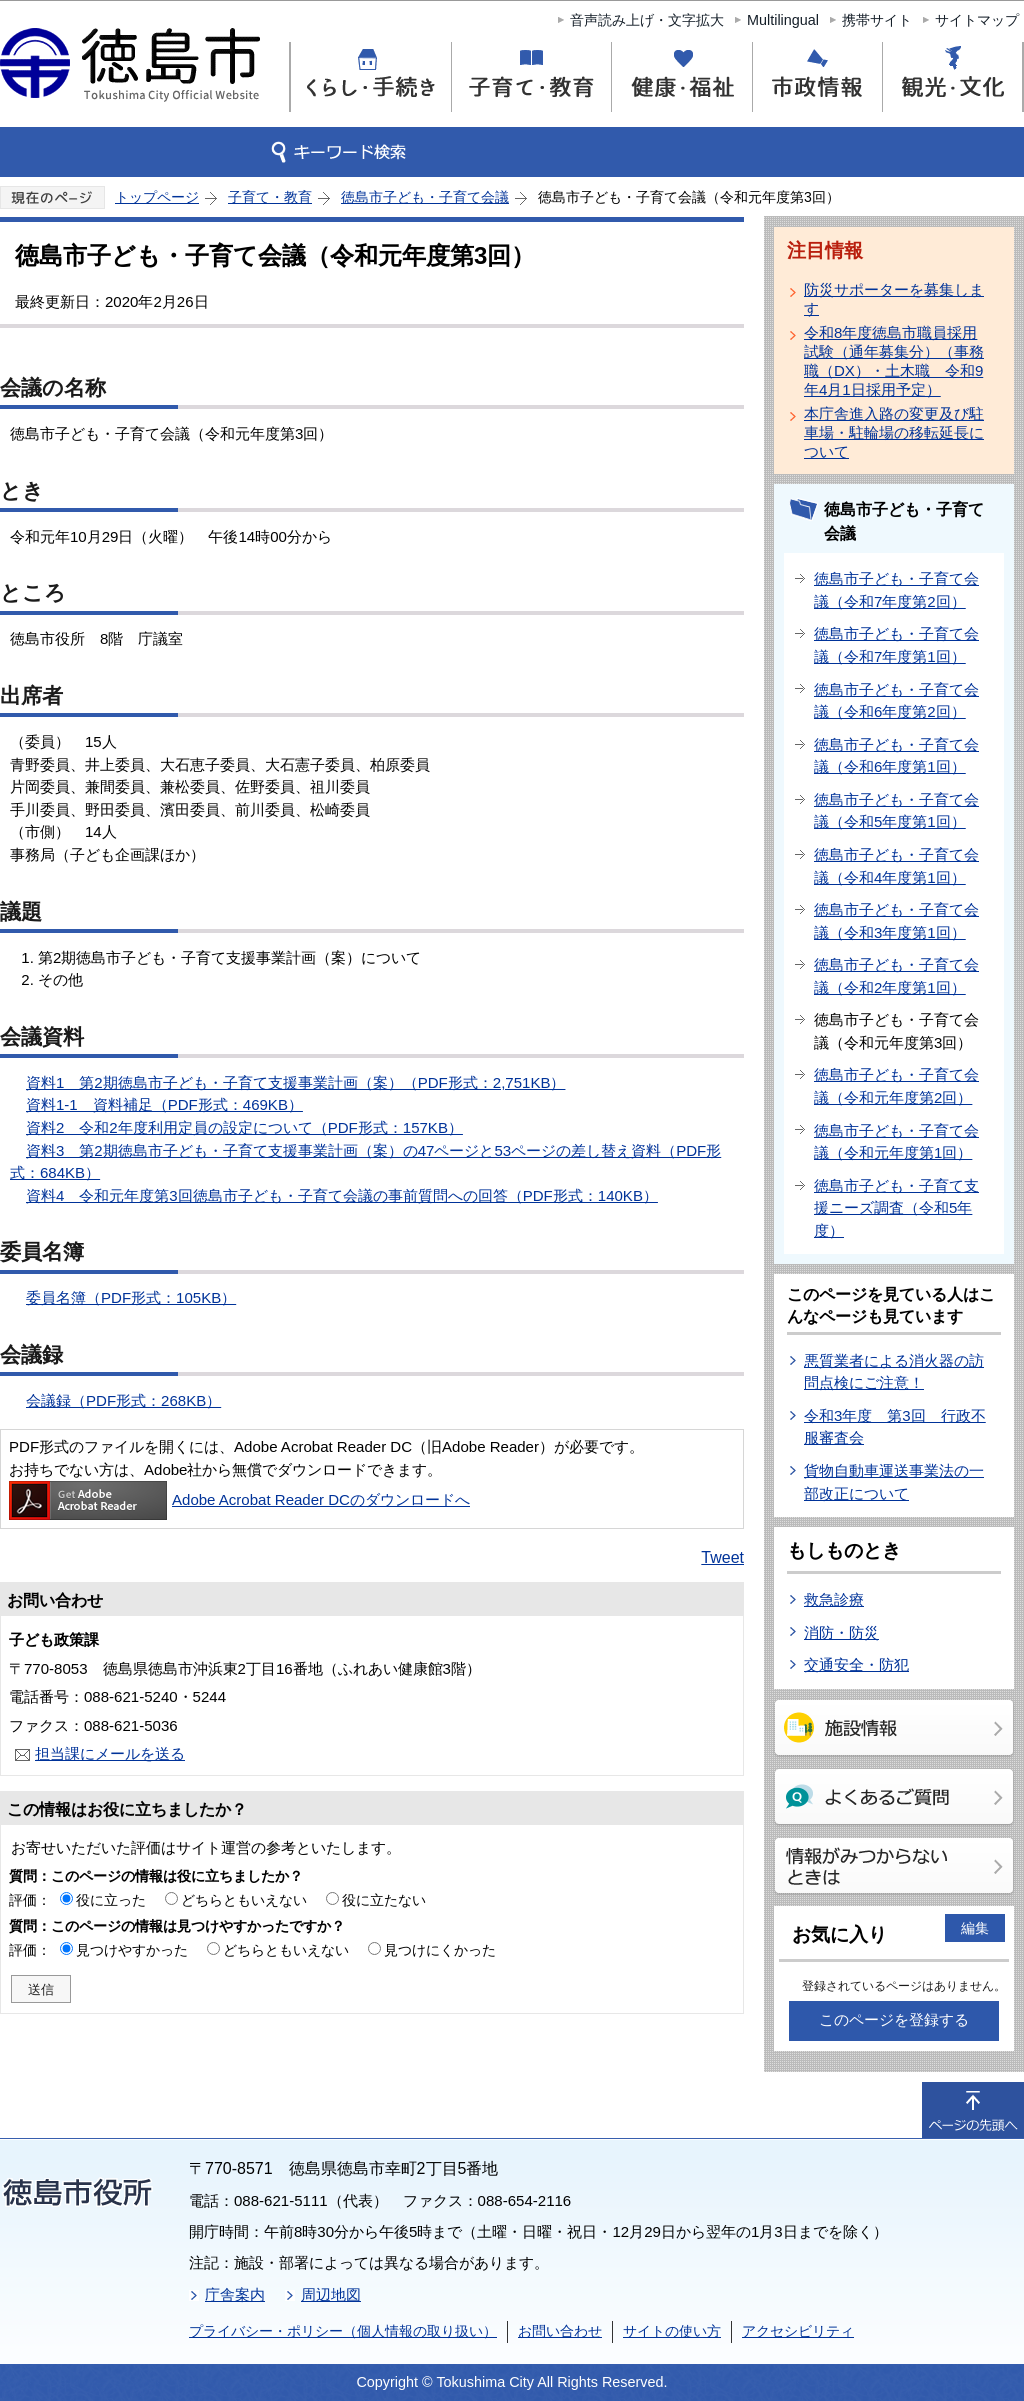  Describe the element at coordinates (235, 2294) in the screenshot. I see `庁舎案内` at that location.